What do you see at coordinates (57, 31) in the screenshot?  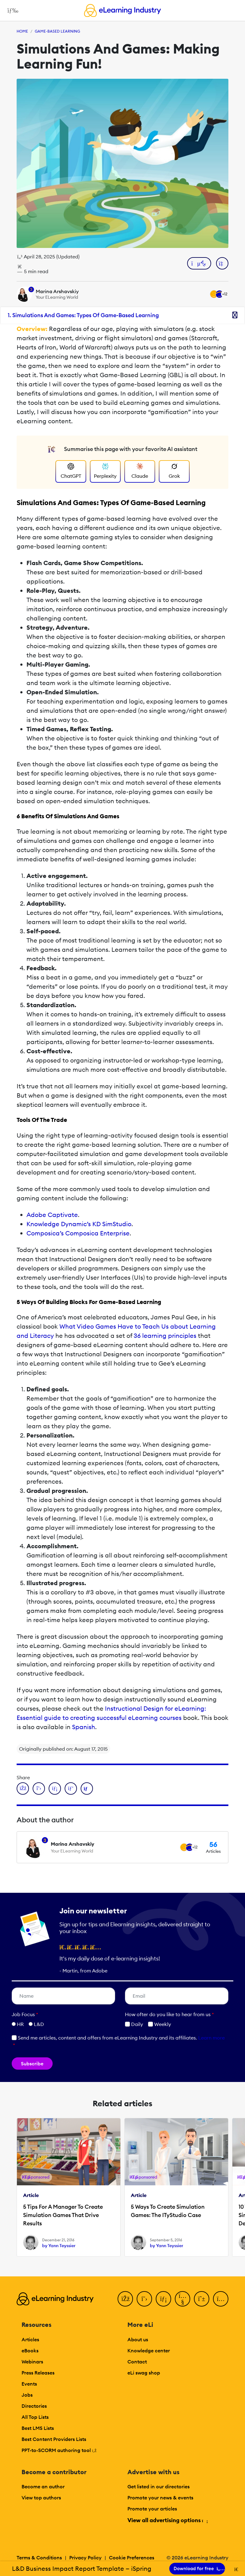 I see `Game-Based Learning` at bounding box center [57, 31].